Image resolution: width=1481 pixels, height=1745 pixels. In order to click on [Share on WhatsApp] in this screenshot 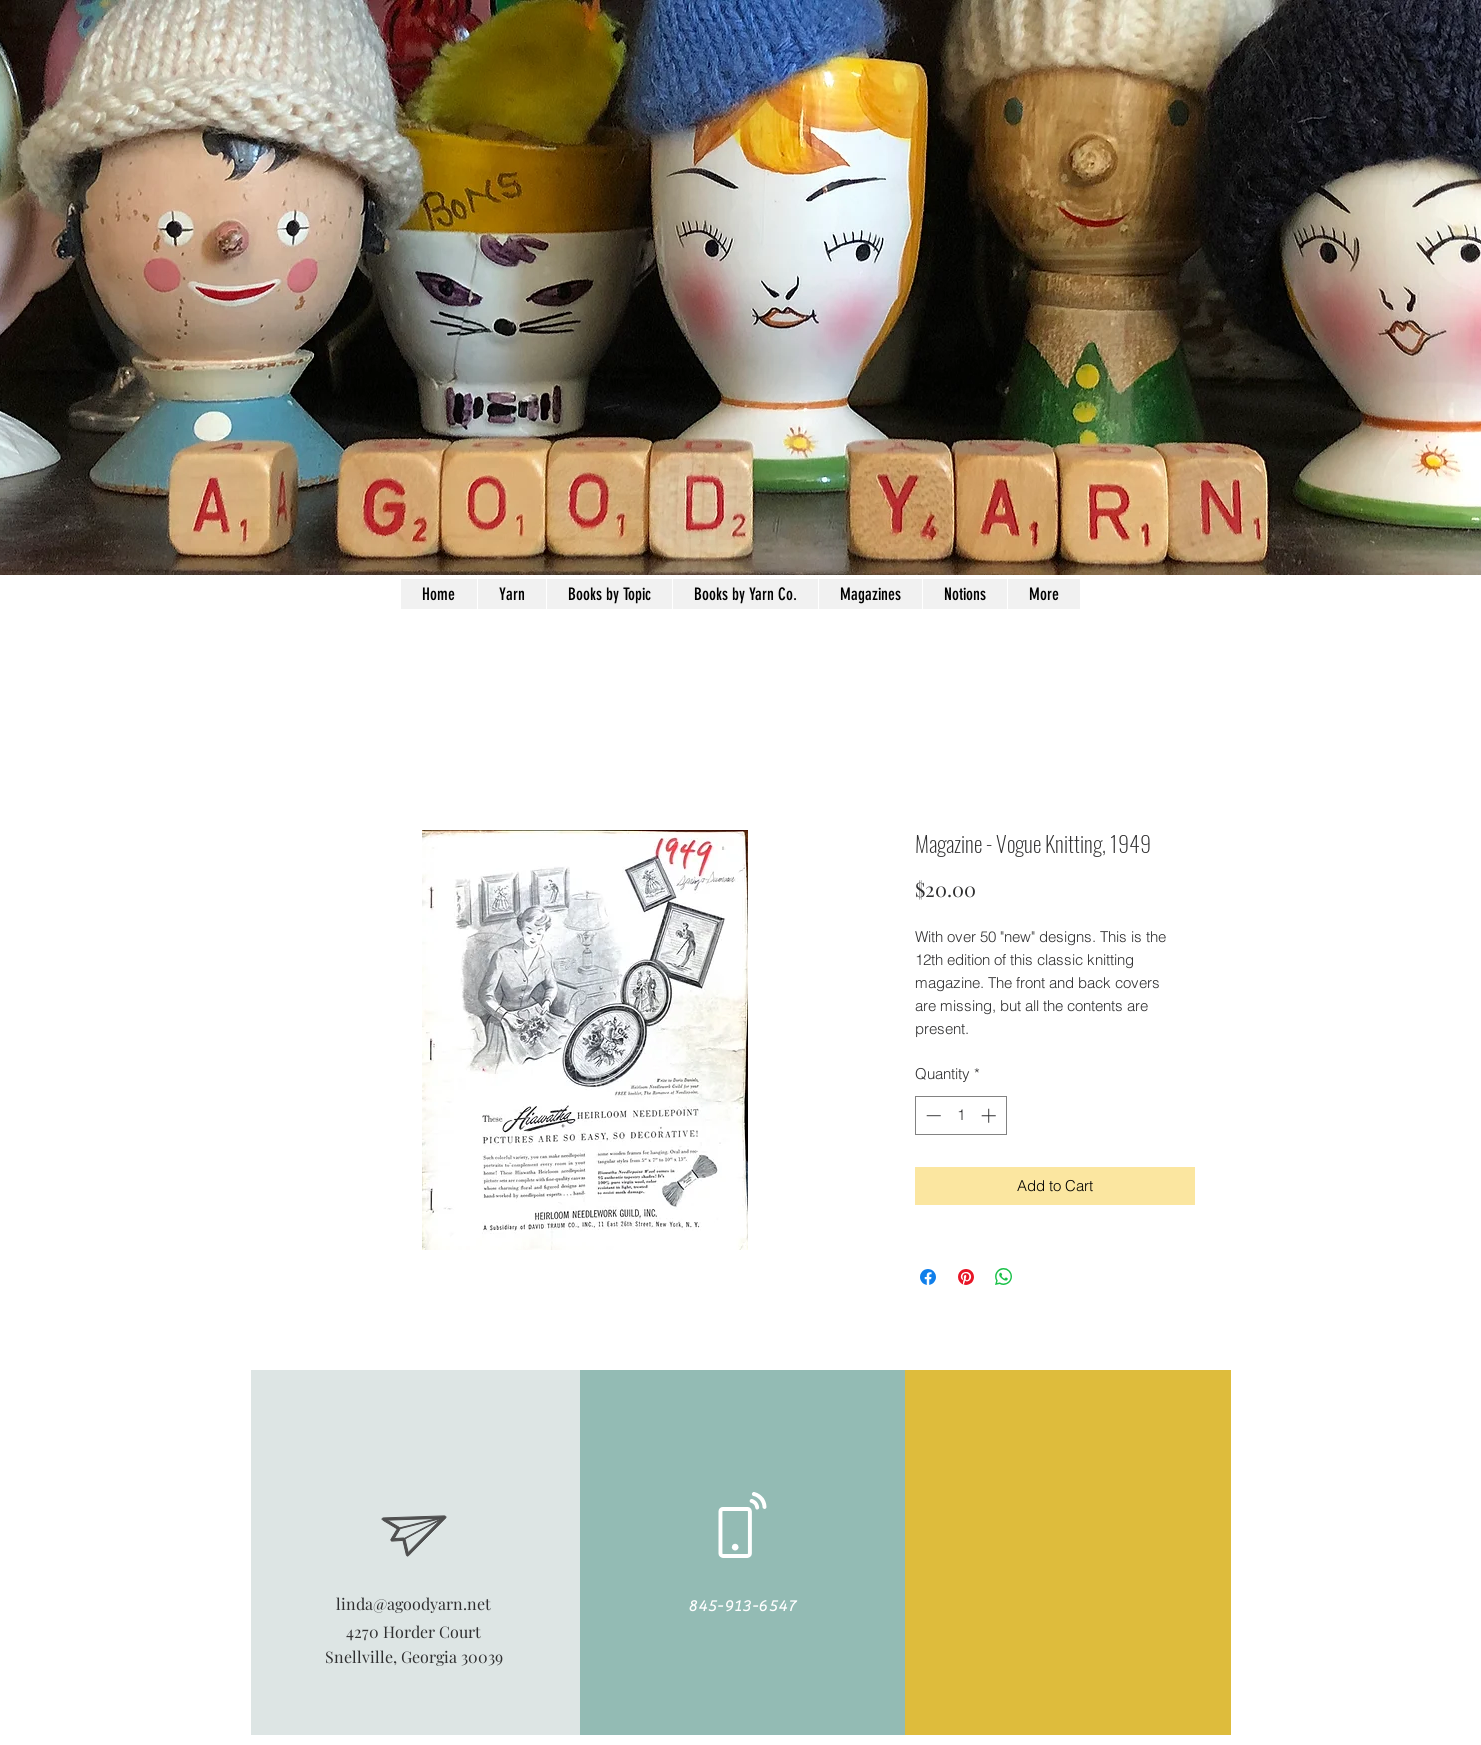, I will do `click(1004, 1277)`.